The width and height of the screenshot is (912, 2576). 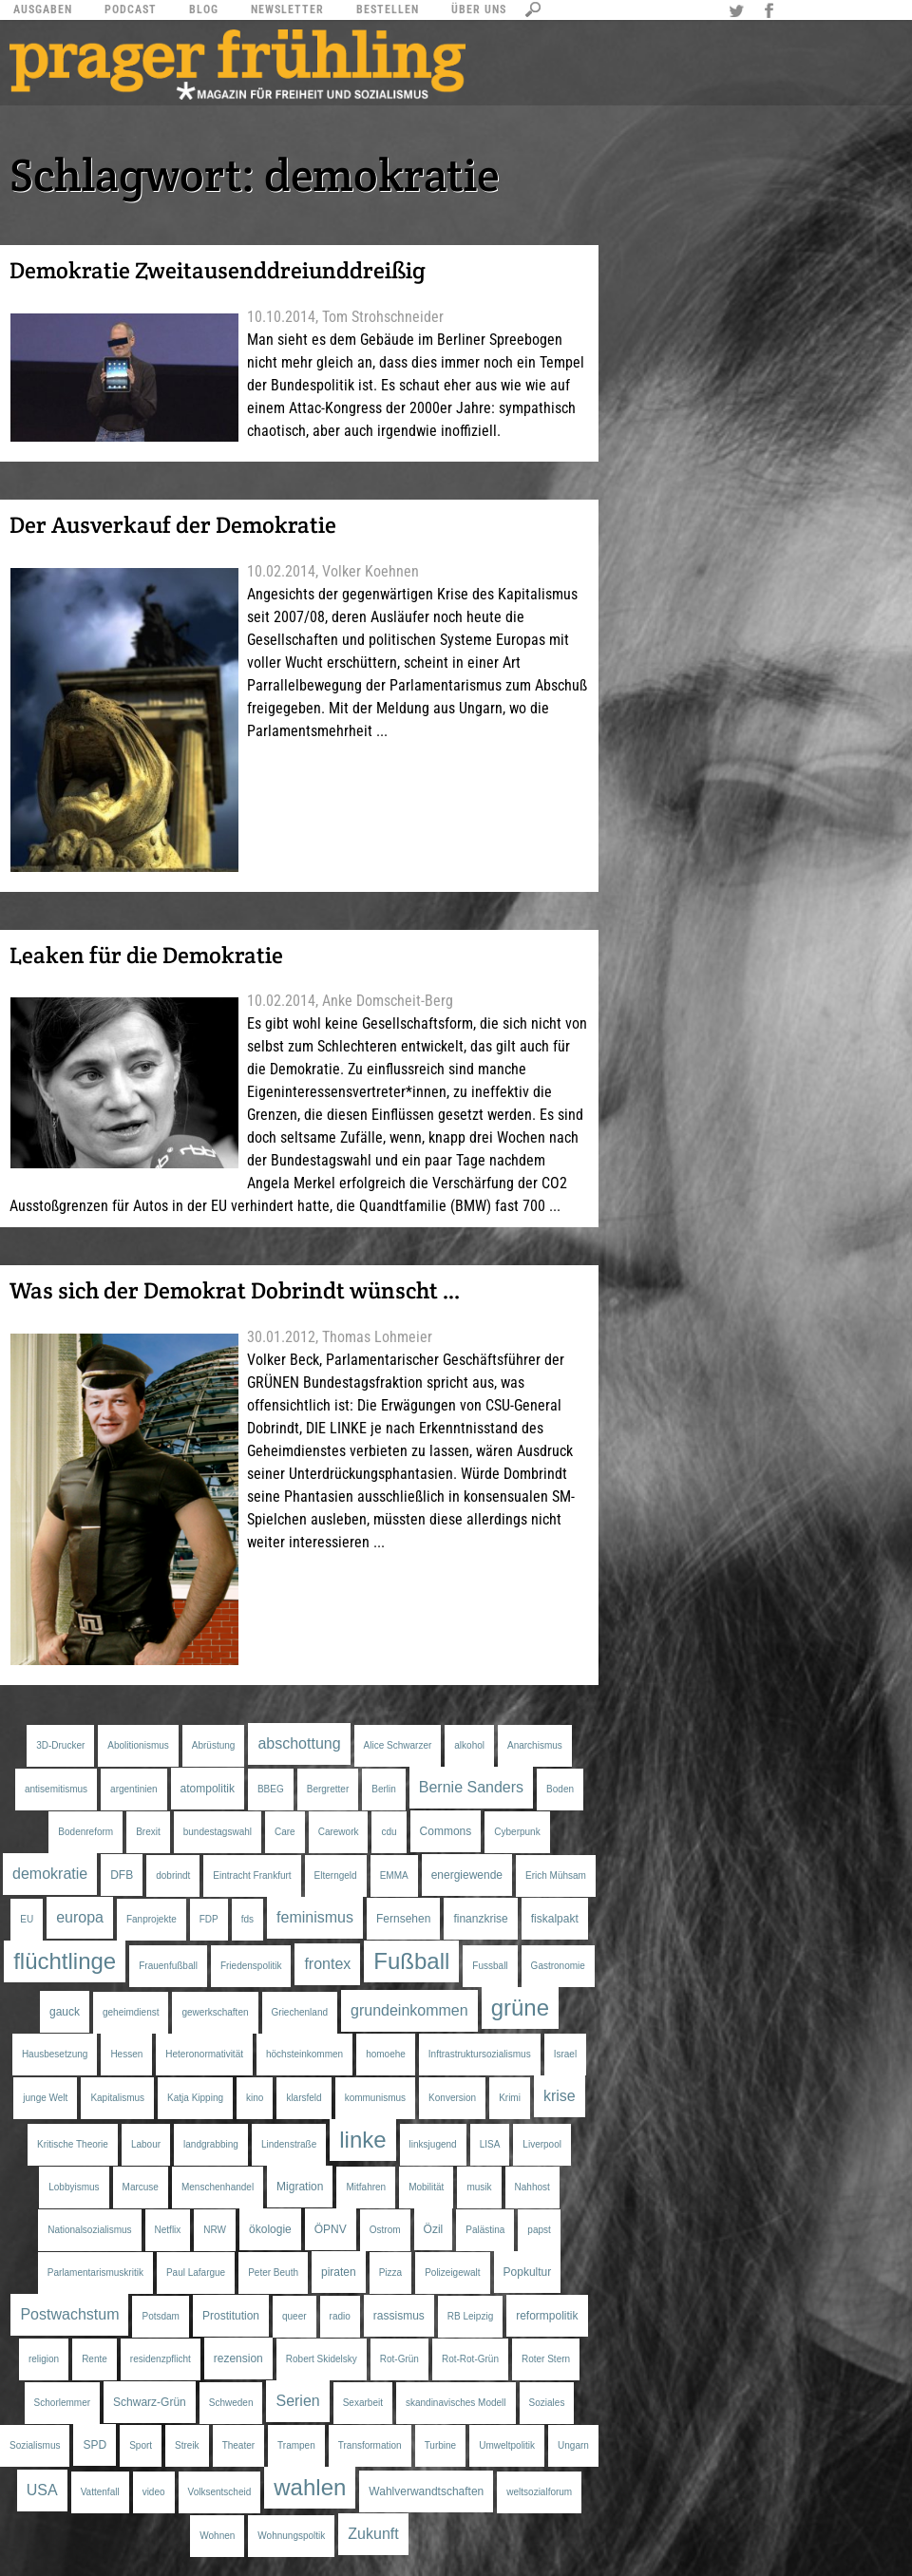 What do you see at coordinates (546, 2359) in the screenshot?
I see `Roter Stern` at bounding box center [546, 2359].